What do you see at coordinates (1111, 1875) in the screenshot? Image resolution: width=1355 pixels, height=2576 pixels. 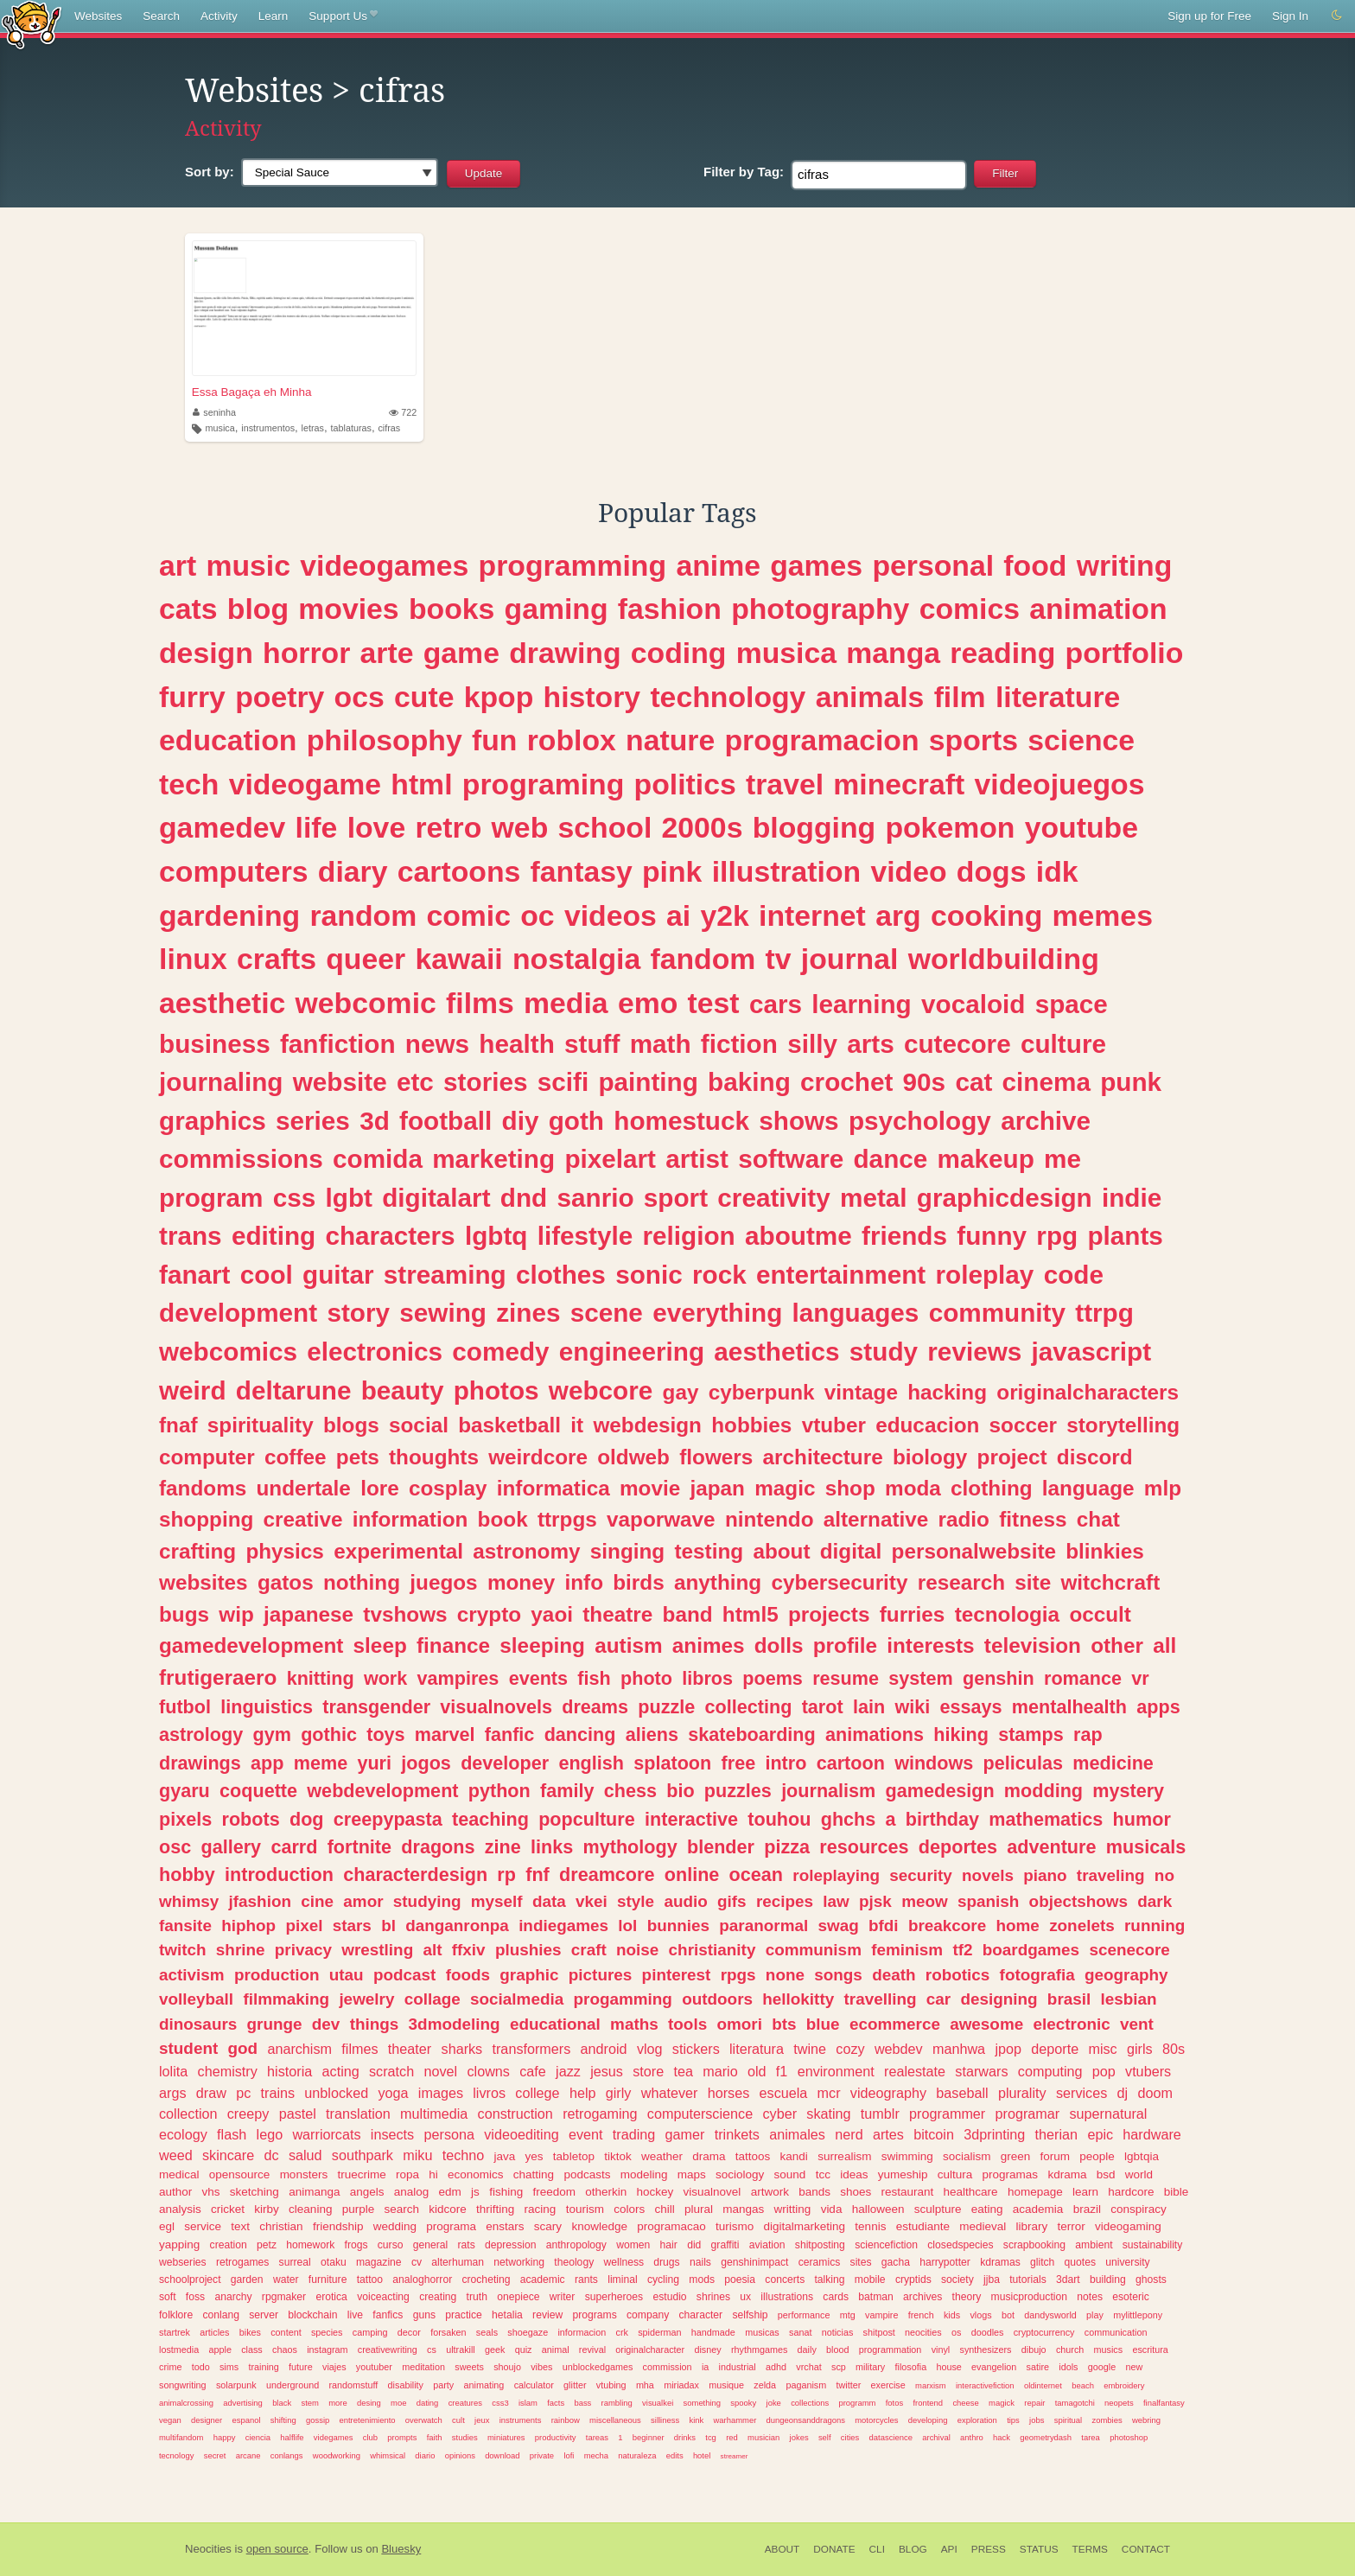 I see `traveling` at bounding box center [1111, 1875].